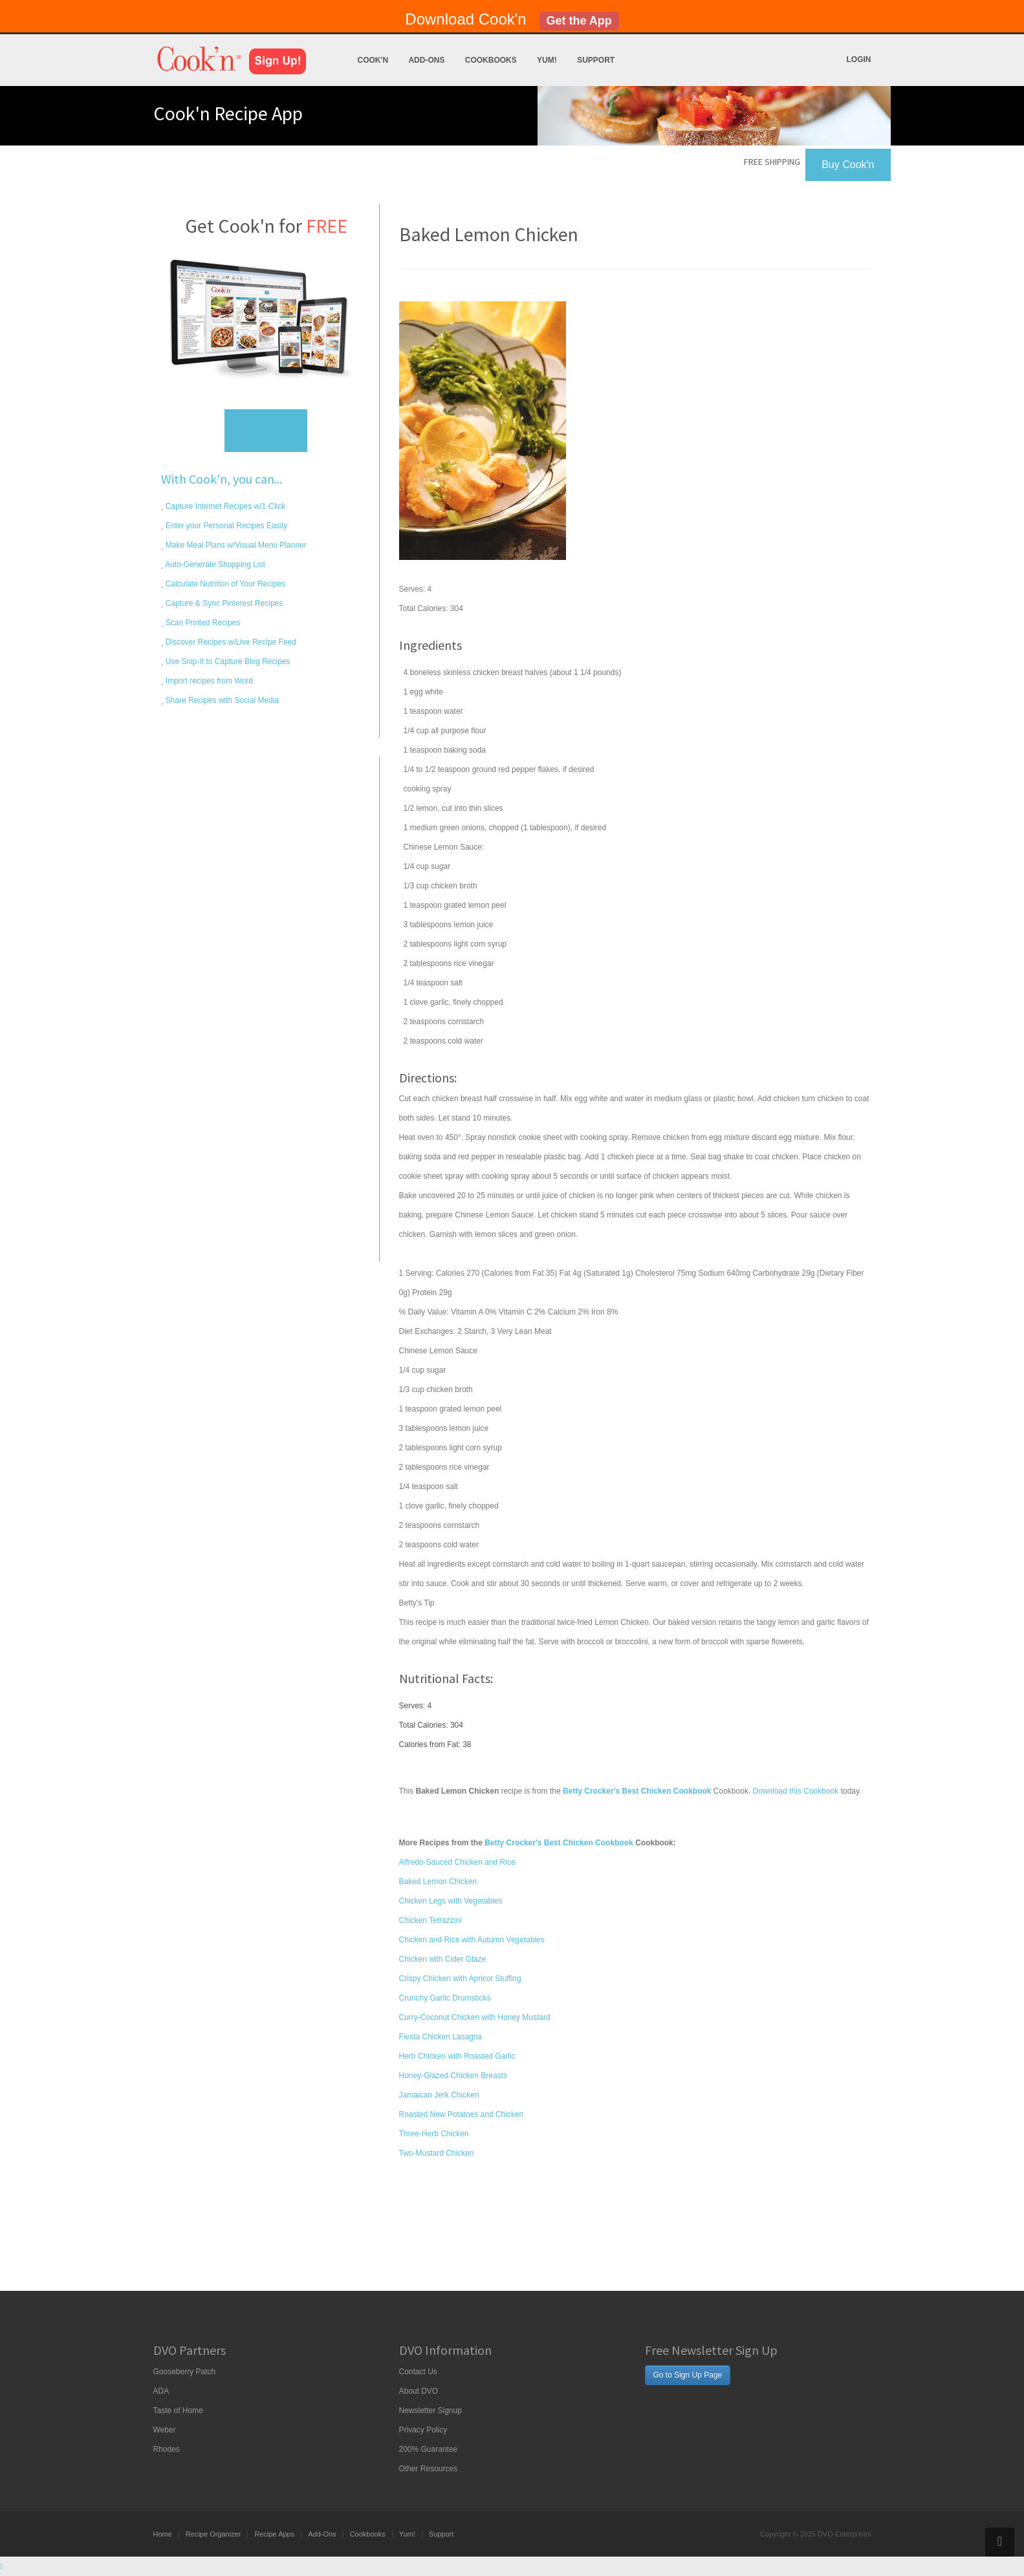 The width and height of the screenshot is (1024, 2576). I want to click on Go to Sign Up Page, so click(688, 2374).